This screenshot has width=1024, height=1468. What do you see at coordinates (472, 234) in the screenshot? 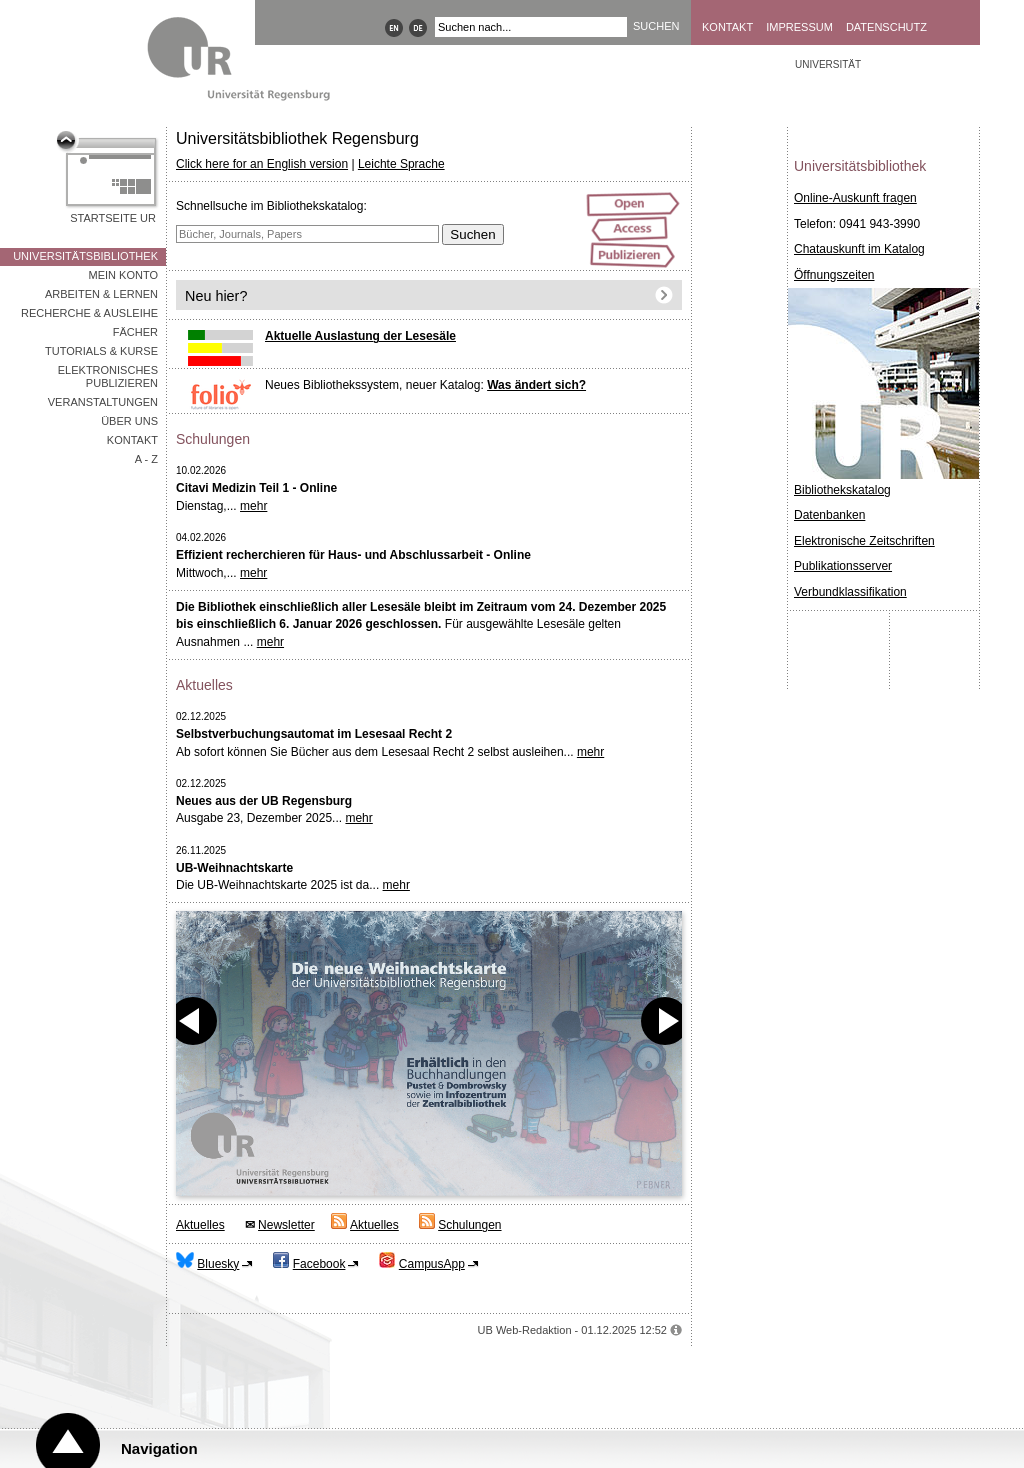
I see `Suchen` at bounding box center [472, 234].